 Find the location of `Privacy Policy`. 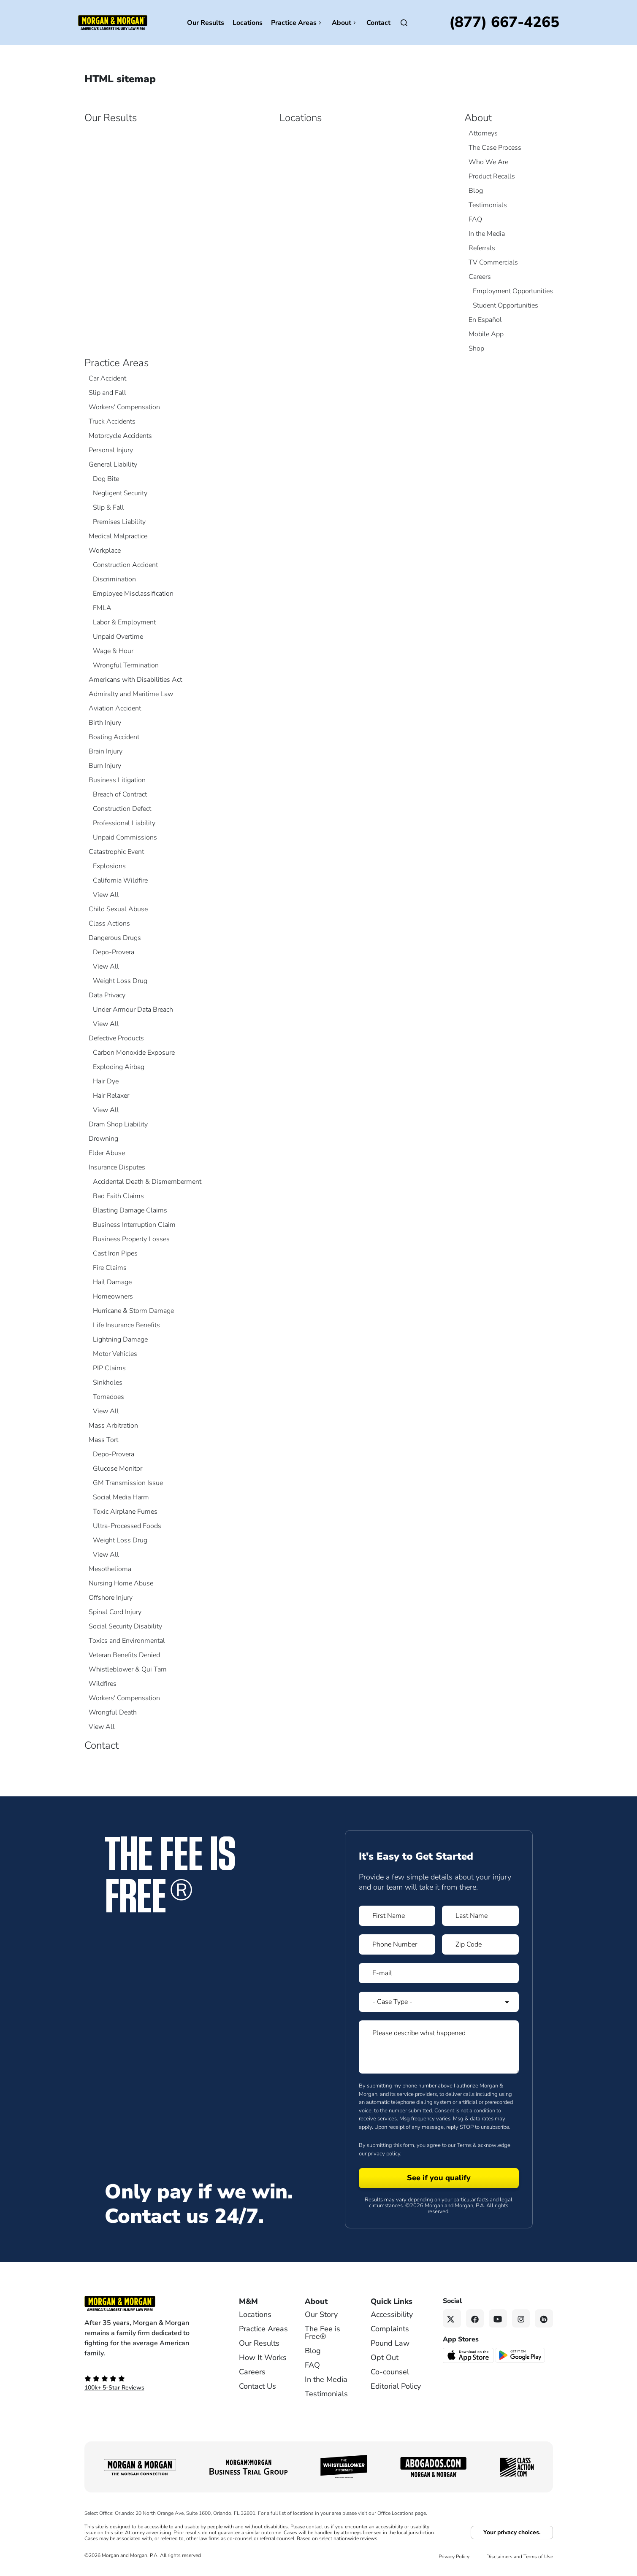

Privacy Policy is located at coordinates (454, 2556).